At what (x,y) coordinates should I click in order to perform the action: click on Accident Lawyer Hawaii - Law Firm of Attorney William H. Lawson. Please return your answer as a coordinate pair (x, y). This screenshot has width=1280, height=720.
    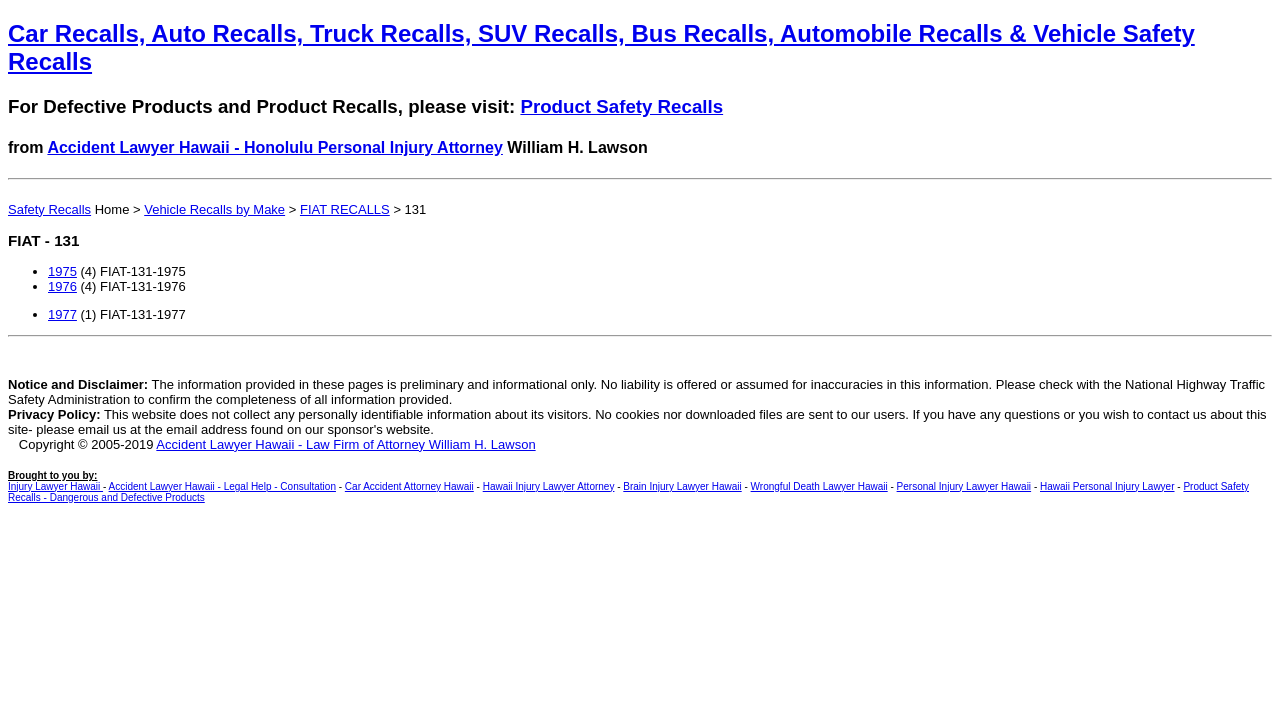
    Looking at the image, I should click on (345, 444).